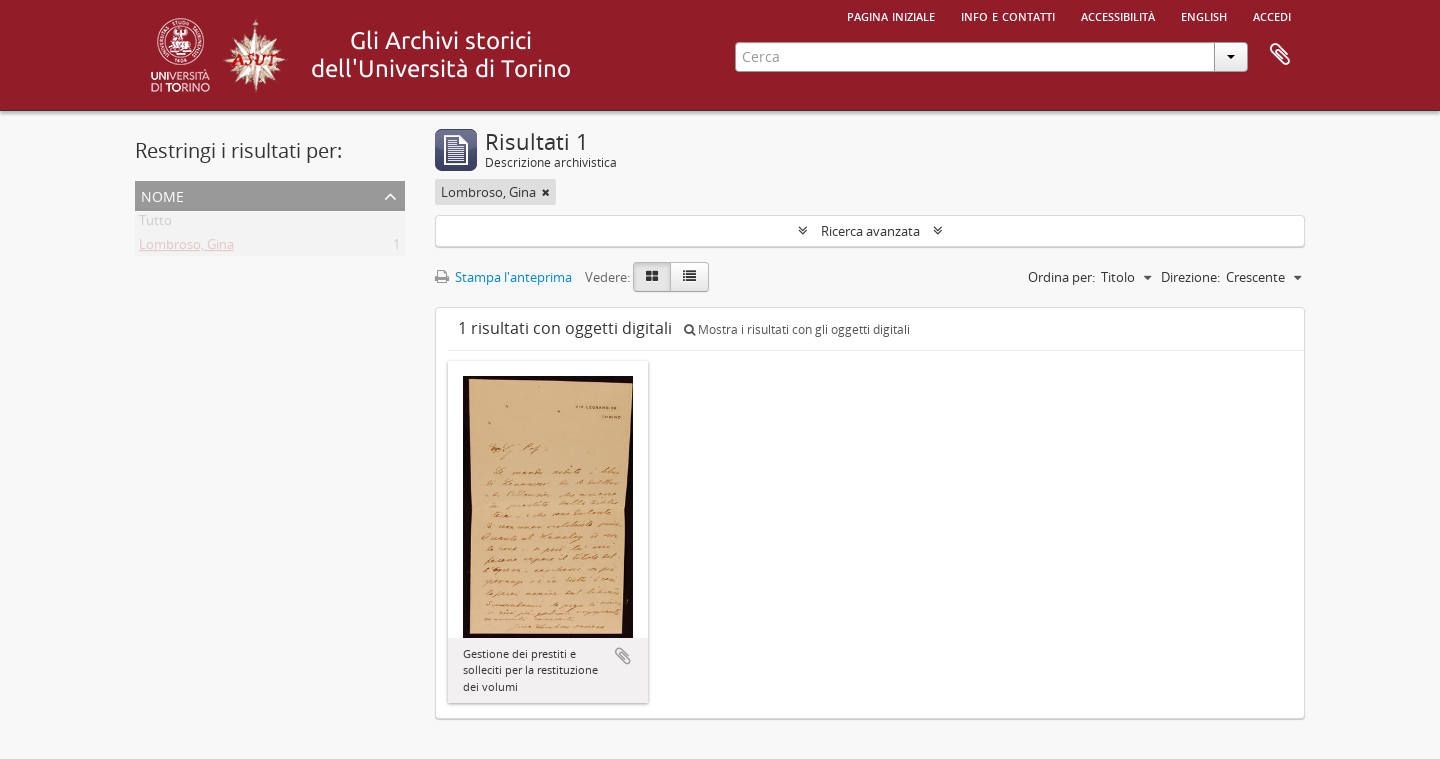 This screenshot has width=1440, height=759. I want to click on [Remove filter], so click(546, 192).